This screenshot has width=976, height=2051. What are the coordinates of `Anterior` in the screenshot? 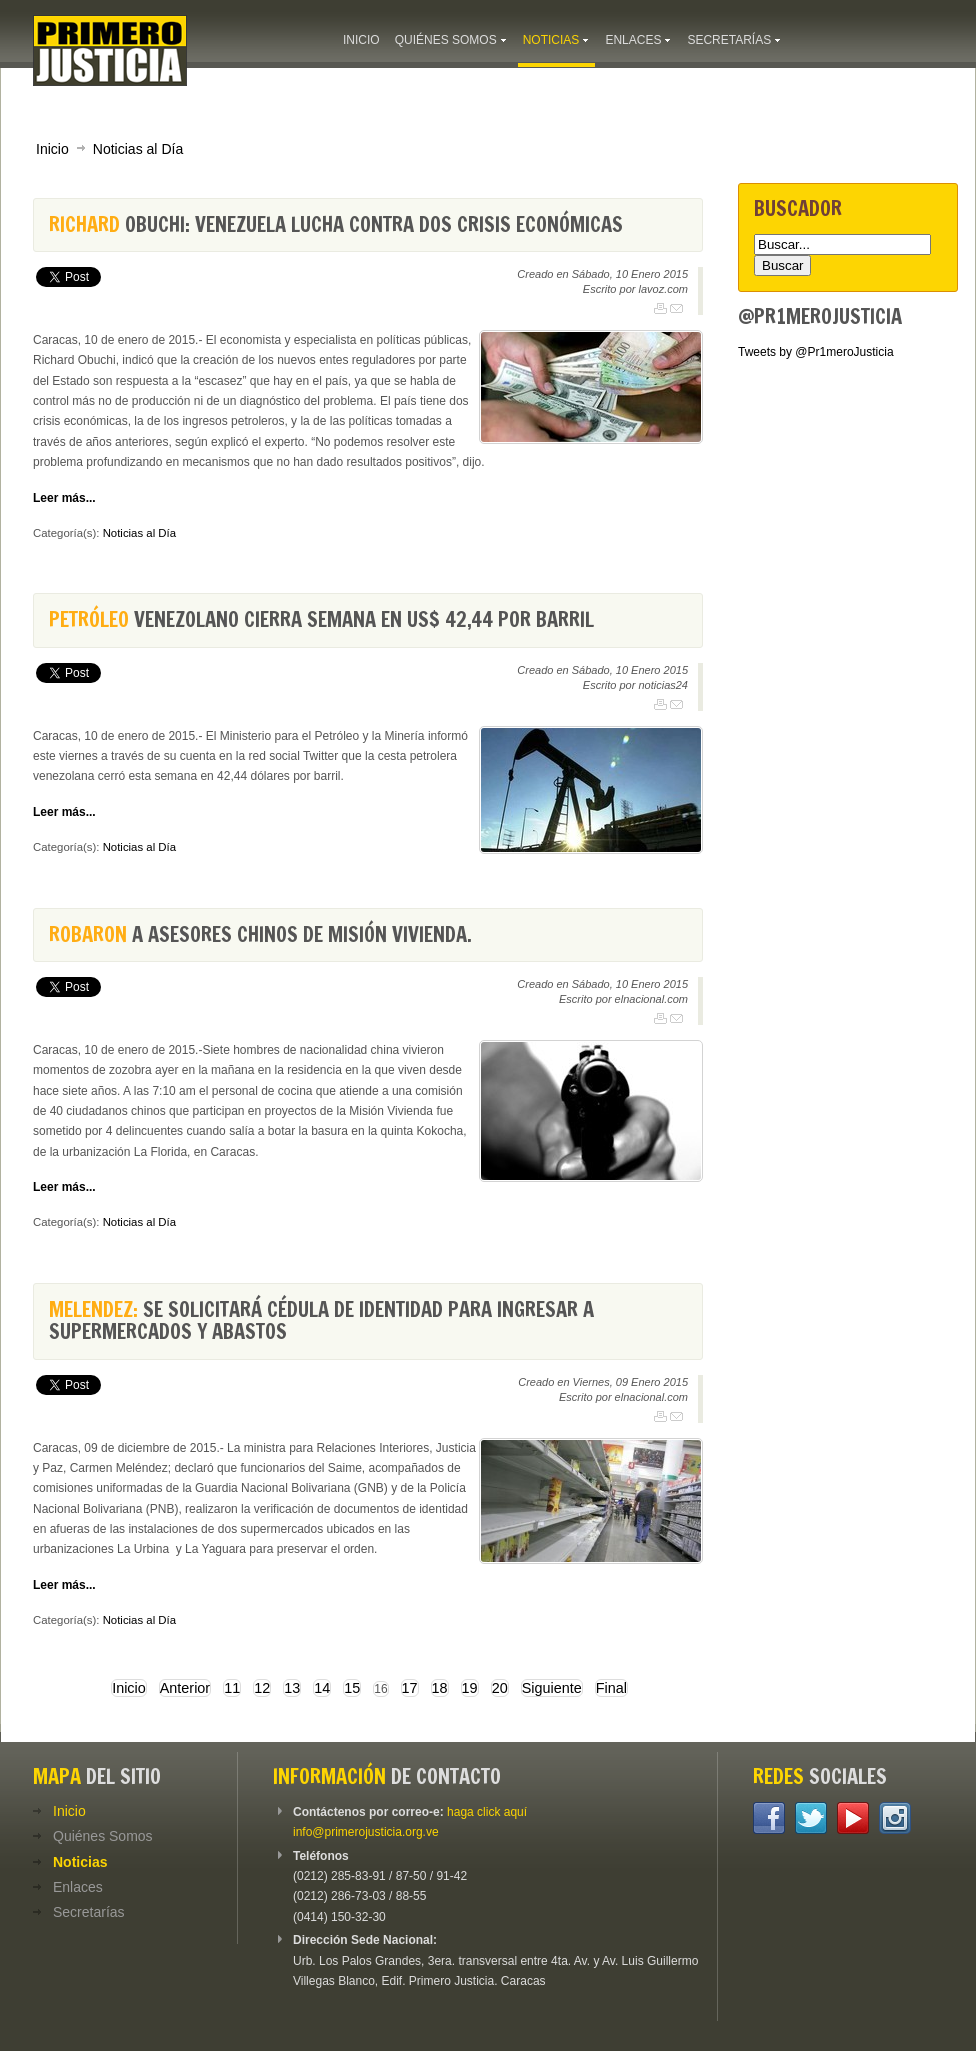 It's located at (185, 1688).